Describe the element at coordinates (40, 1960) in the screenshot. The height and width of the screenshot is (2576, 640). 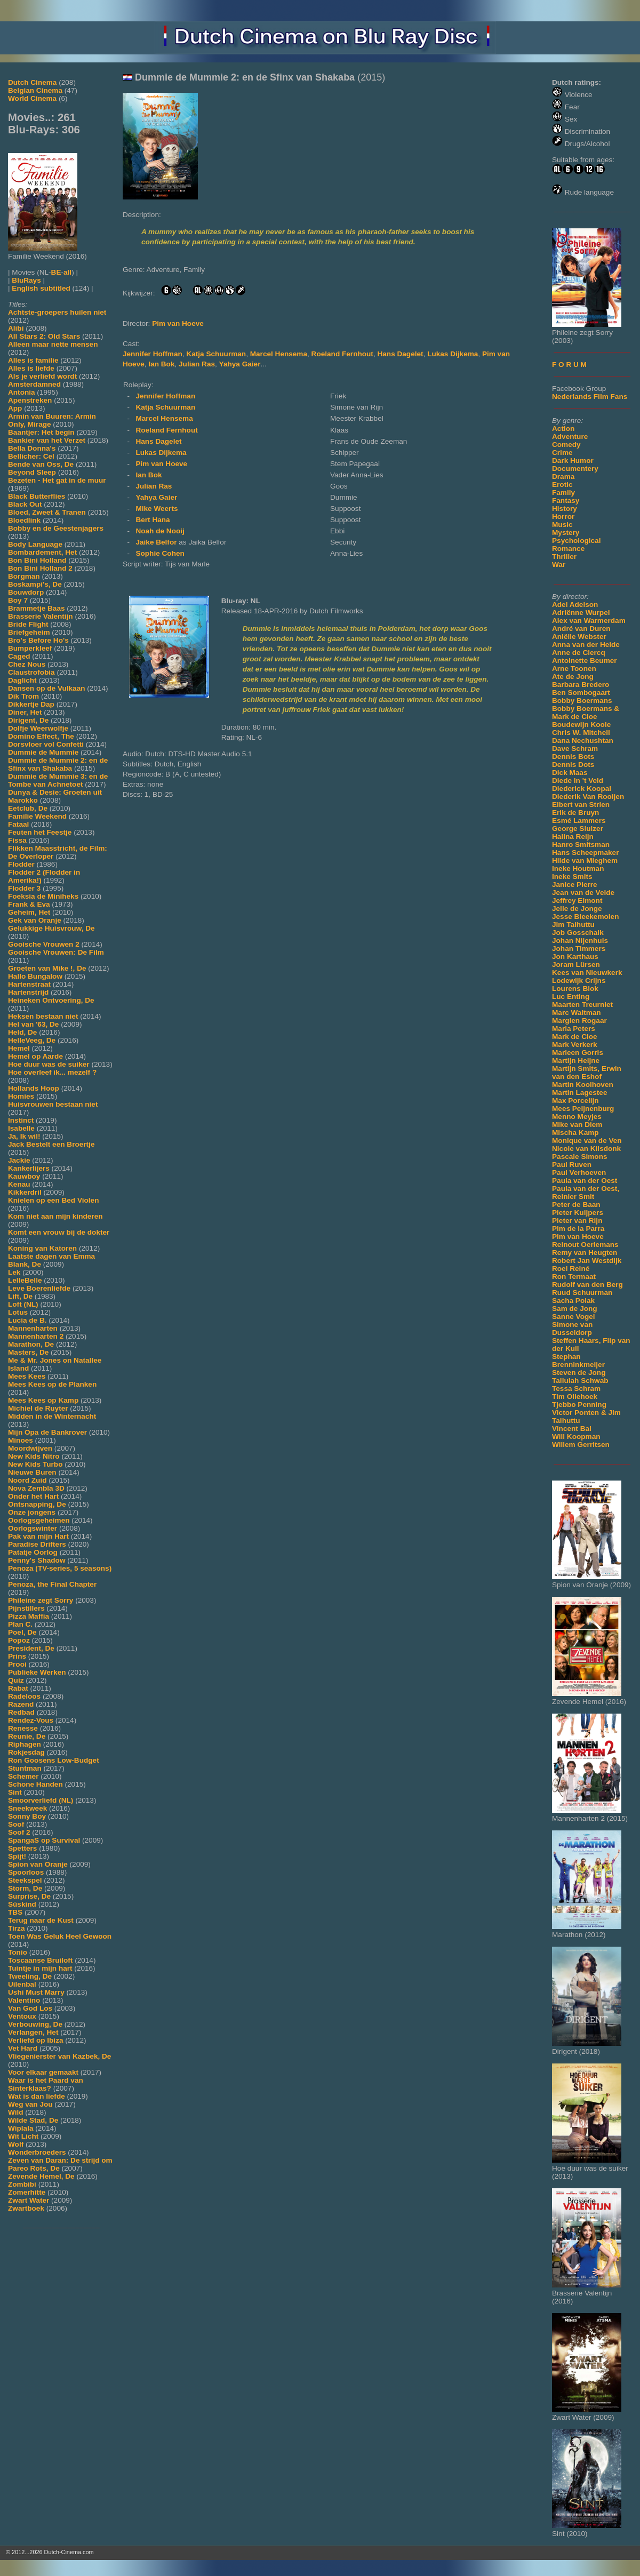
I see `Toscaanse Bruiloft` at that location.